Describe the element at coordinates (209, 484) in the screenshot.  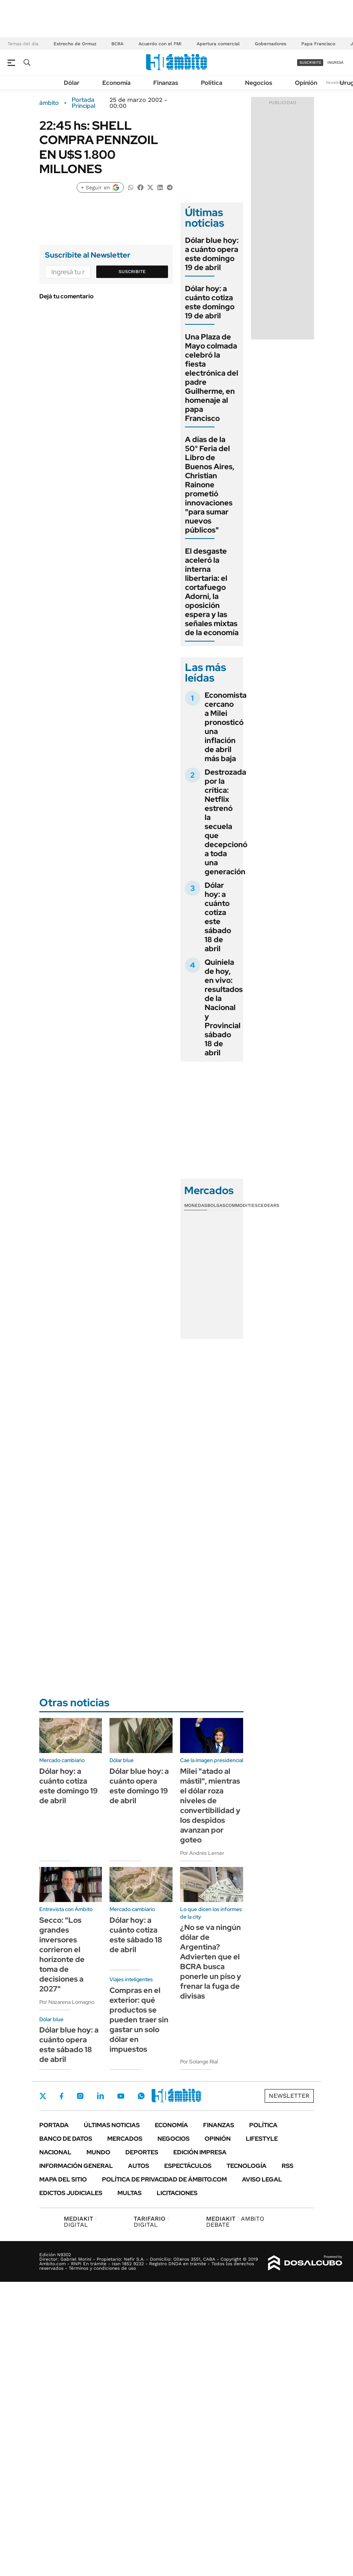
I see `A días de la 50° Feria del Libro de Buenos Aires, Christian Rainone prometió innovaciones "para sumar nuevos públicos"` at that location.